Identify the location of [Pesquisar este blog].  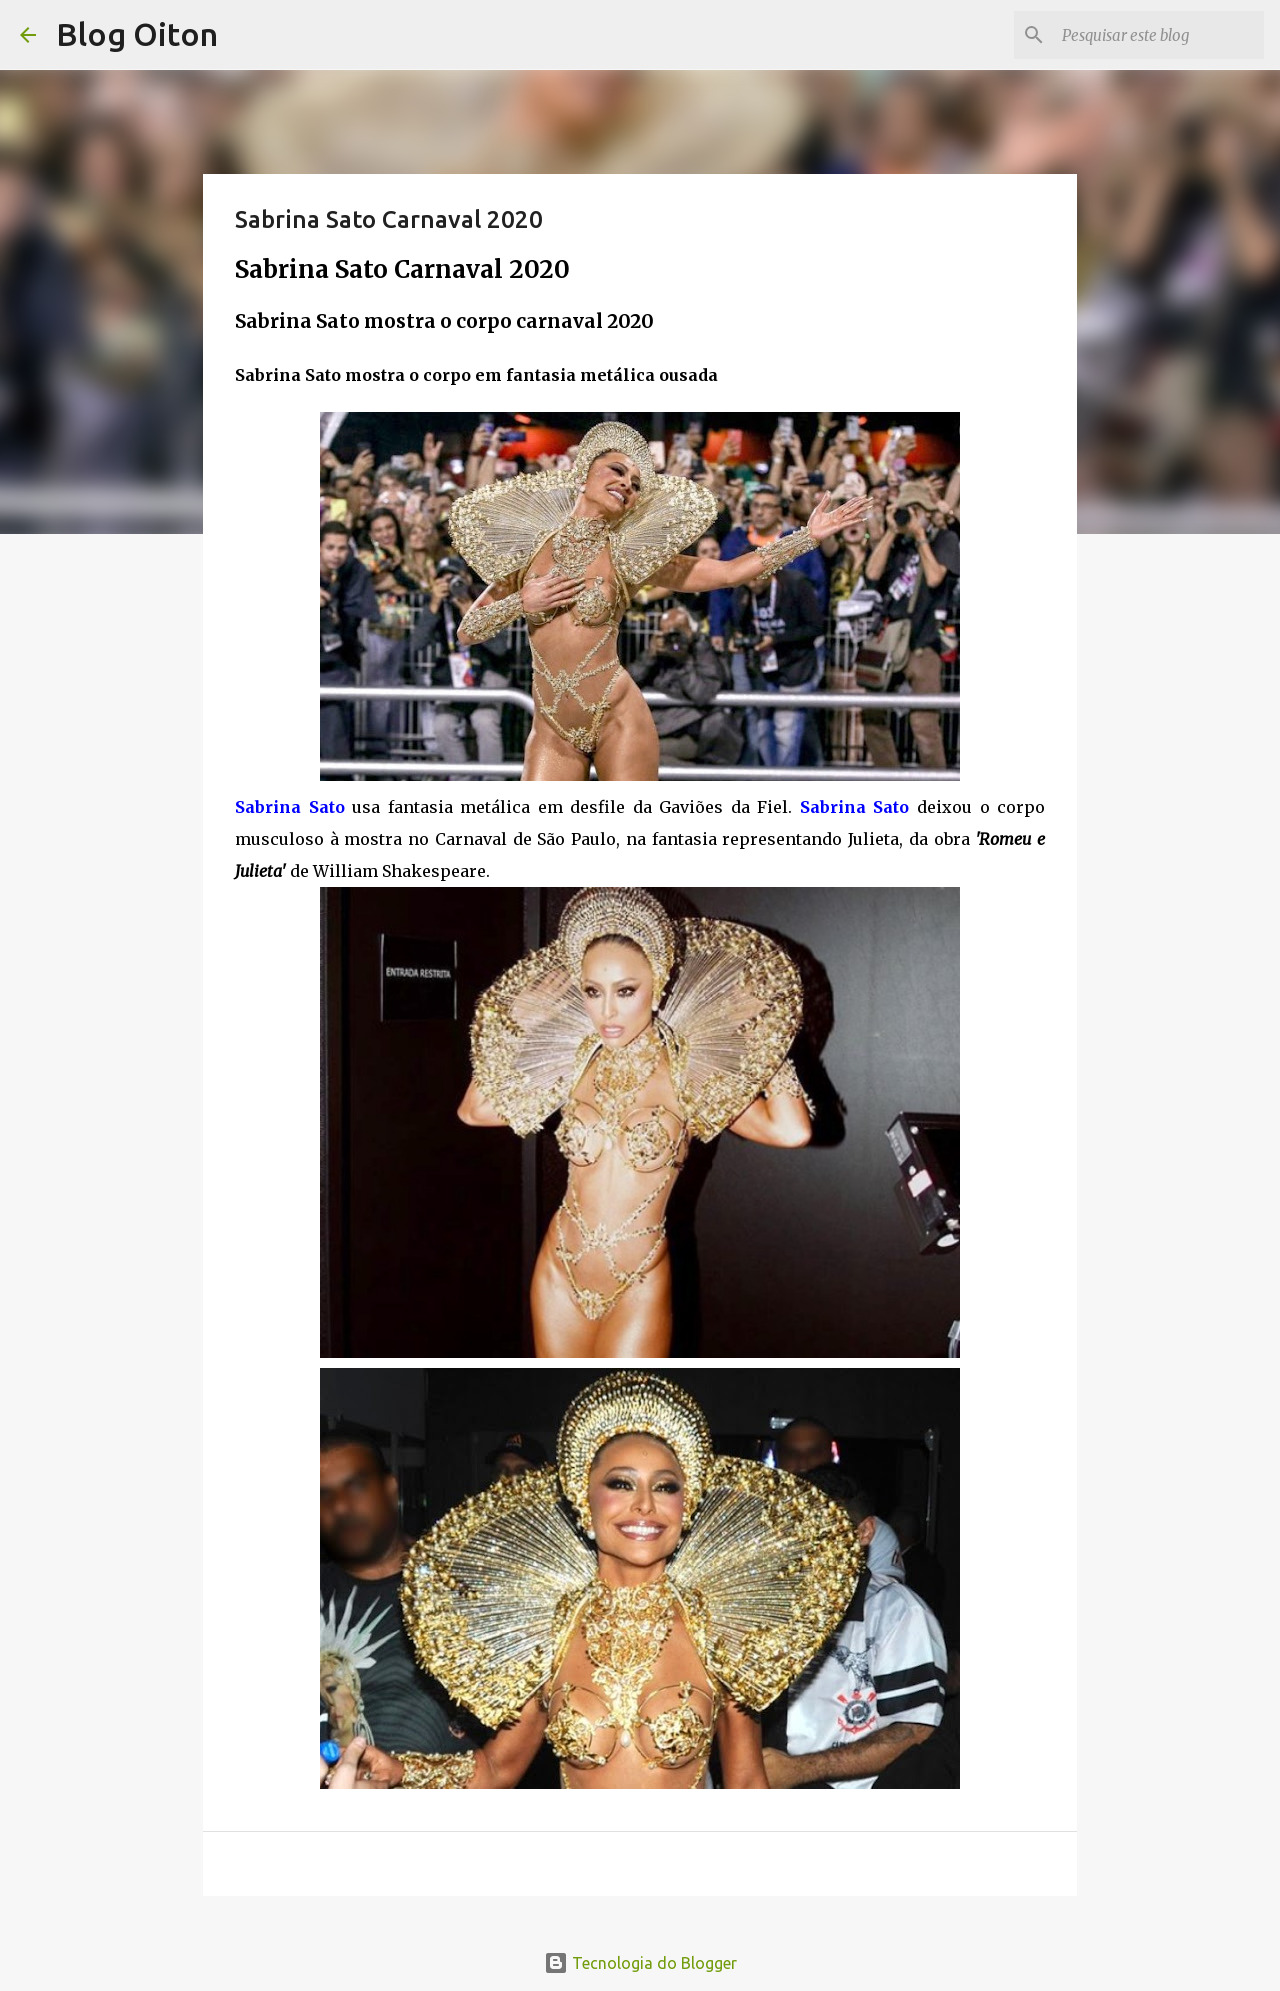
(1159, 35).